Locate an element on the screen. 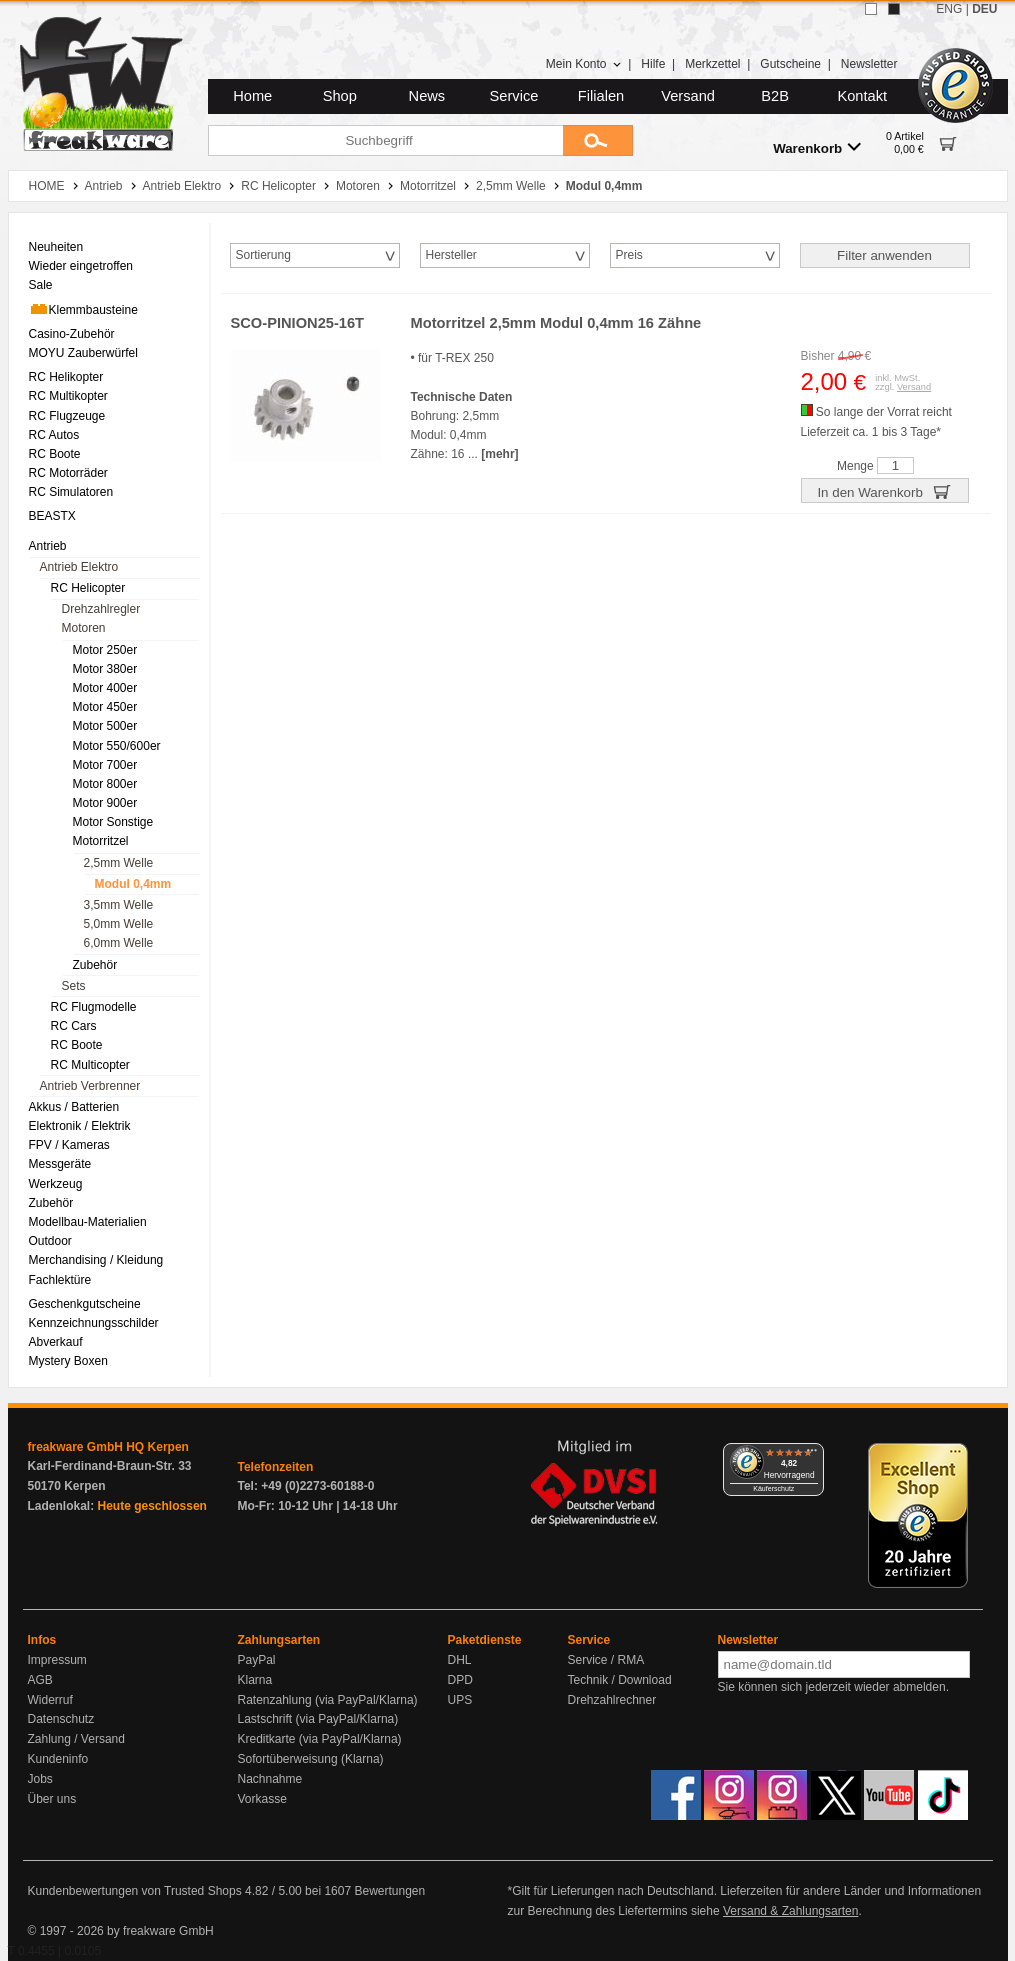 The height and width of the screenshot is (1961, 1015). 5,0mm Welle [menuitem] is located at coordinates (119, 924).